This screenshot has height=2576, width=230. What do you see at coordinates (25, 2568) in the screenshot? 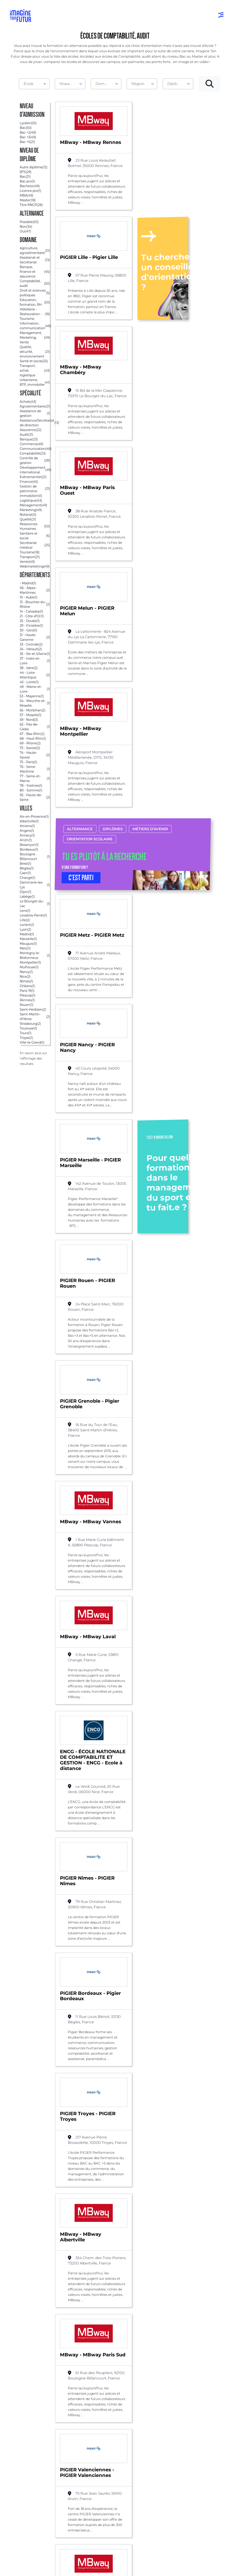
I see `Mentions Légales` at bounding box center [25, 2568].